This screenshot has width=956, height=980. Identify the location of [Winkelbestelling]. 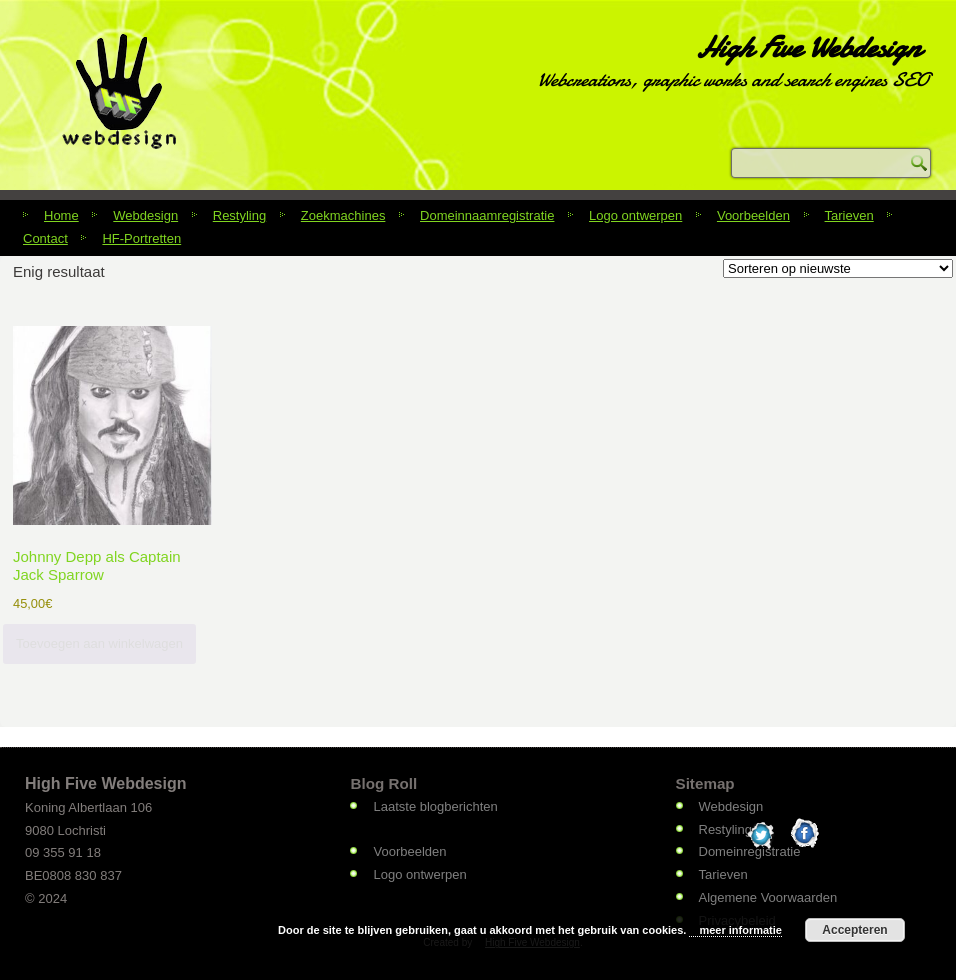
(838, 268).